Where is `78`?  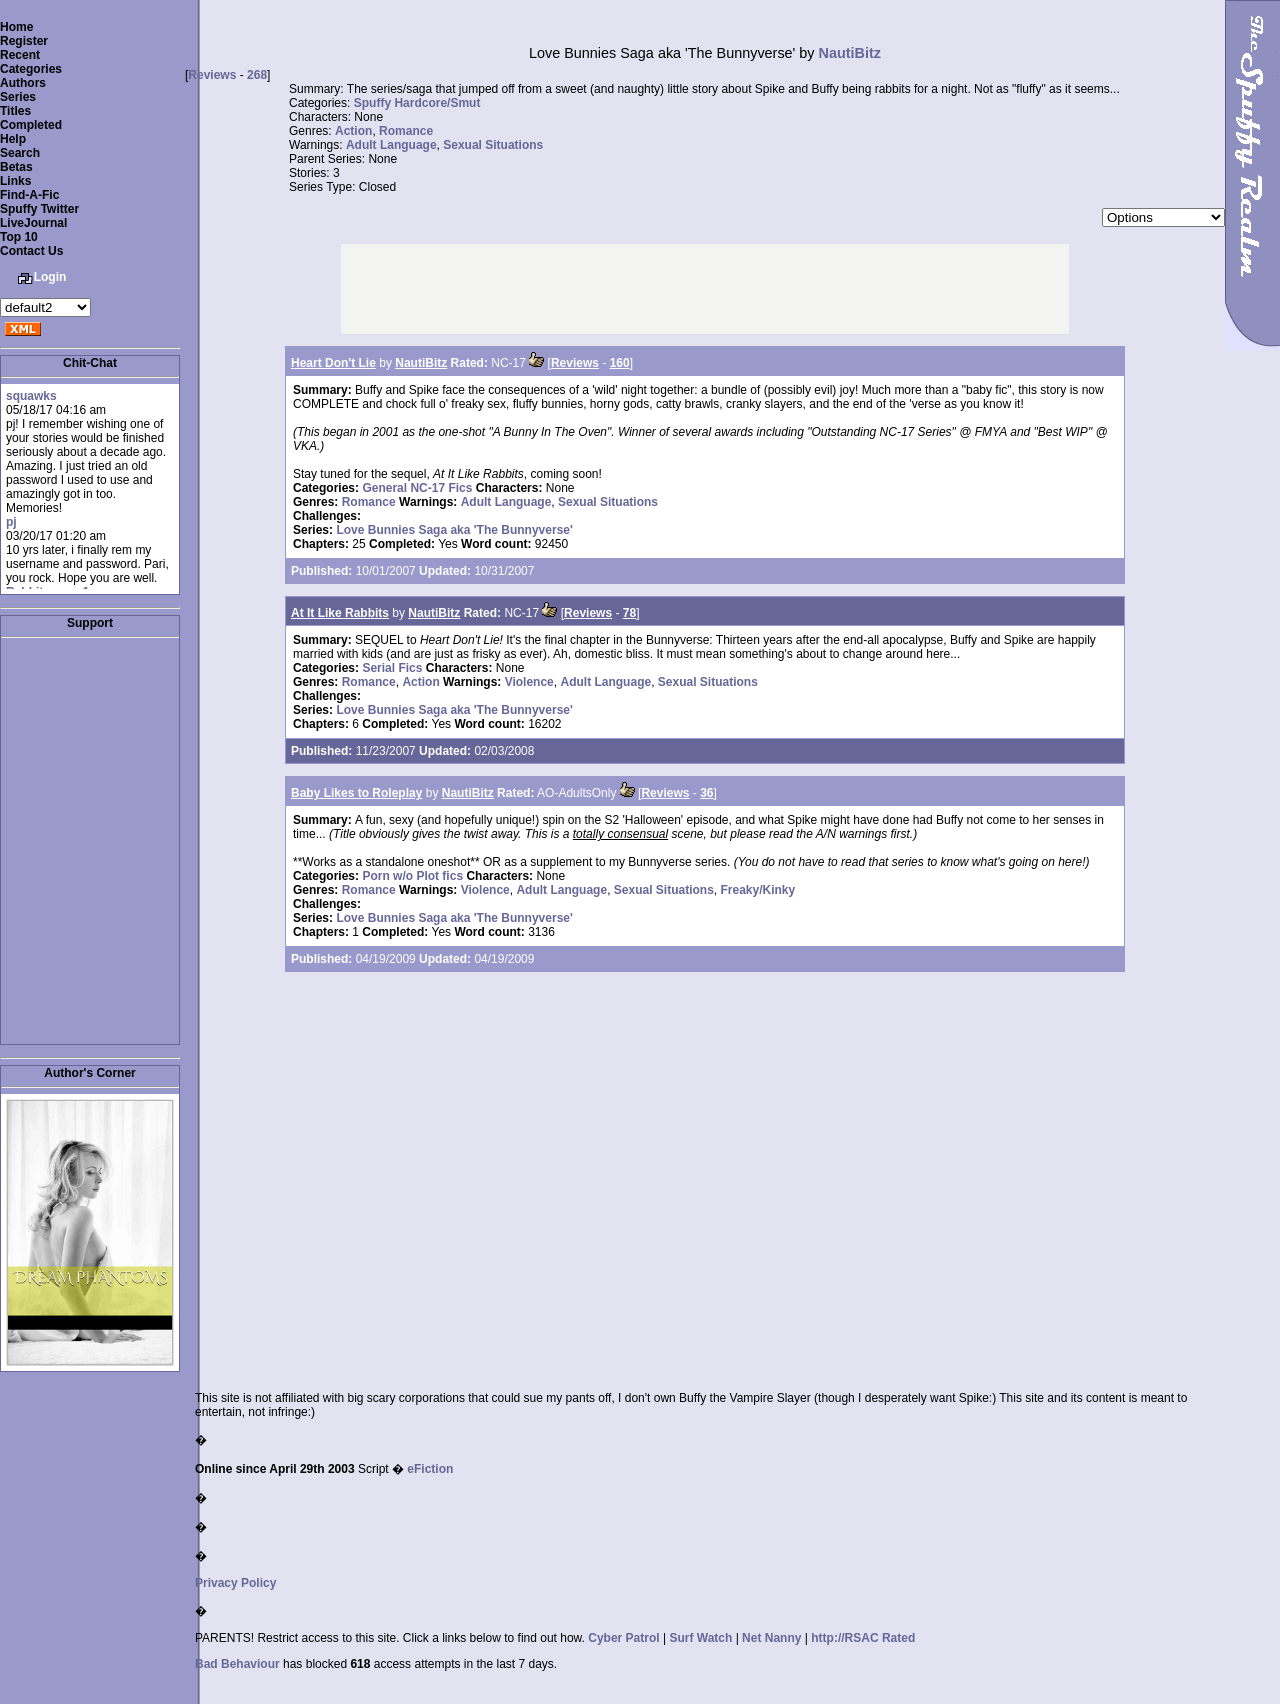
78 is located at coordinates (629, 613).